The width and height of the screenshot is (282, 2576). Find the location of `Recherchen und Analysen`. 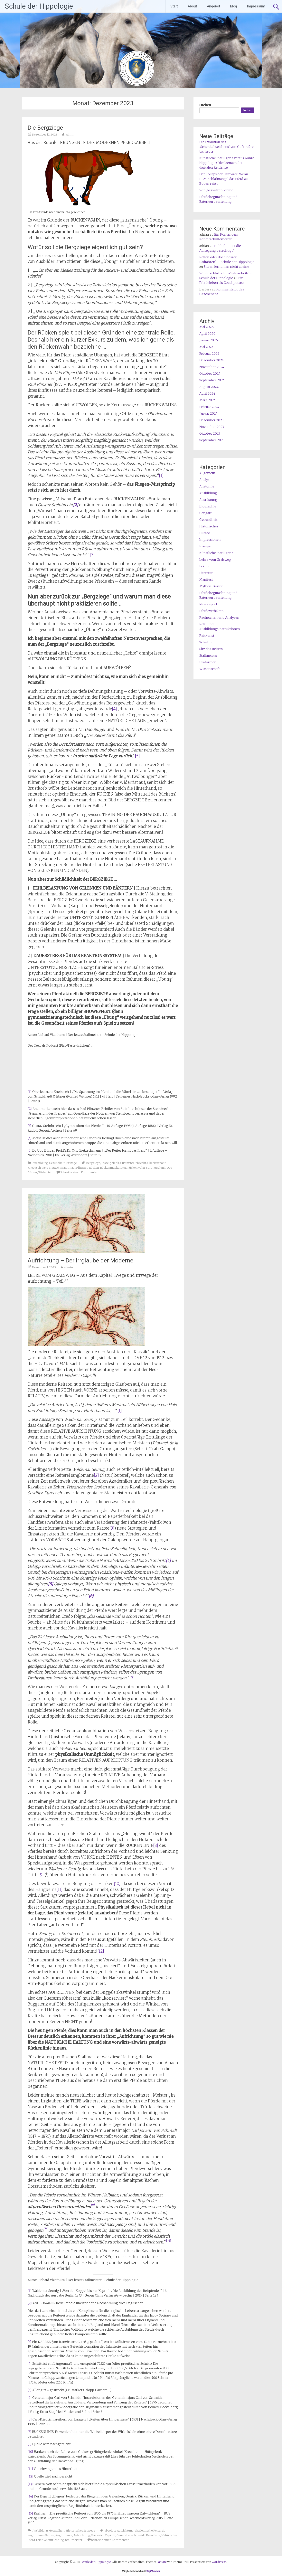

Recherchen und Analysen is located at coordinates (219, 617).